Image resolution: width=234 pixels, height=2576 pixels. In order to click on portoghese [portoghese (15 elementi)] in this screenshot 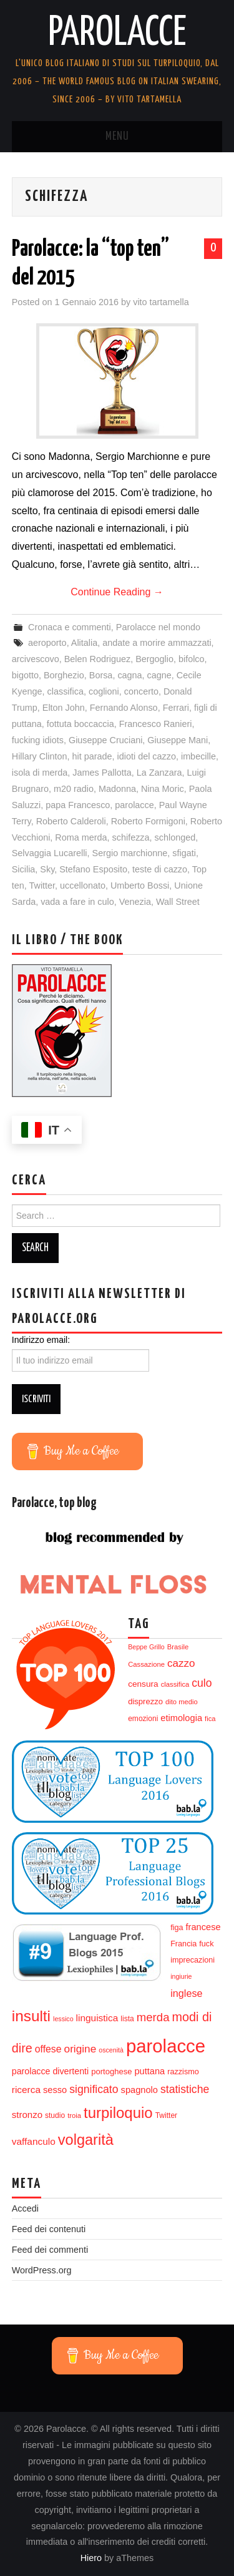, I will do `click(111, 2071)`.